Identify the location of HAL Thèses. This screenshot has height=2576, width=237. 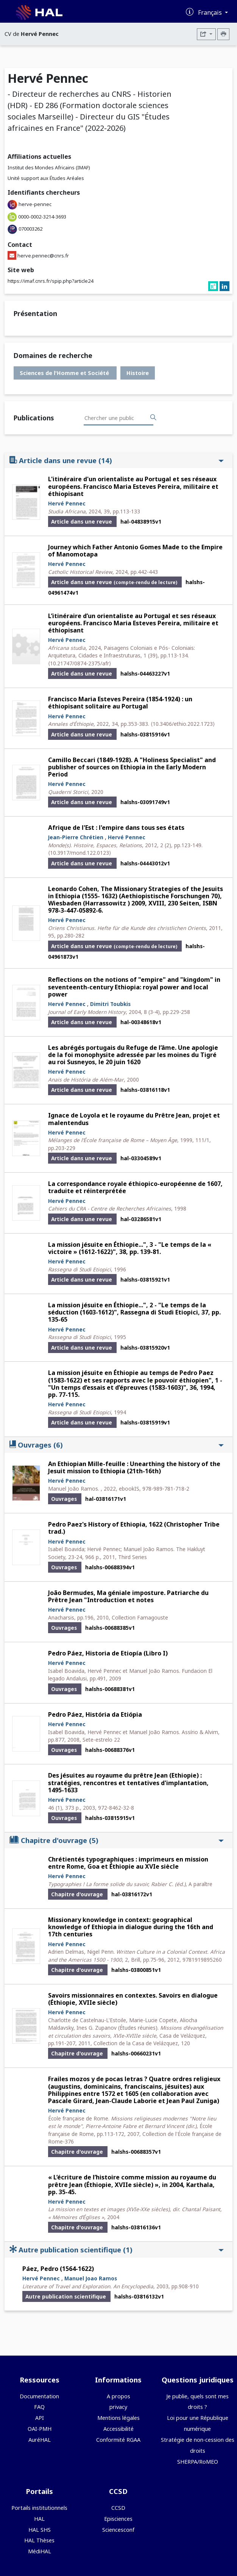
(39, 2540).